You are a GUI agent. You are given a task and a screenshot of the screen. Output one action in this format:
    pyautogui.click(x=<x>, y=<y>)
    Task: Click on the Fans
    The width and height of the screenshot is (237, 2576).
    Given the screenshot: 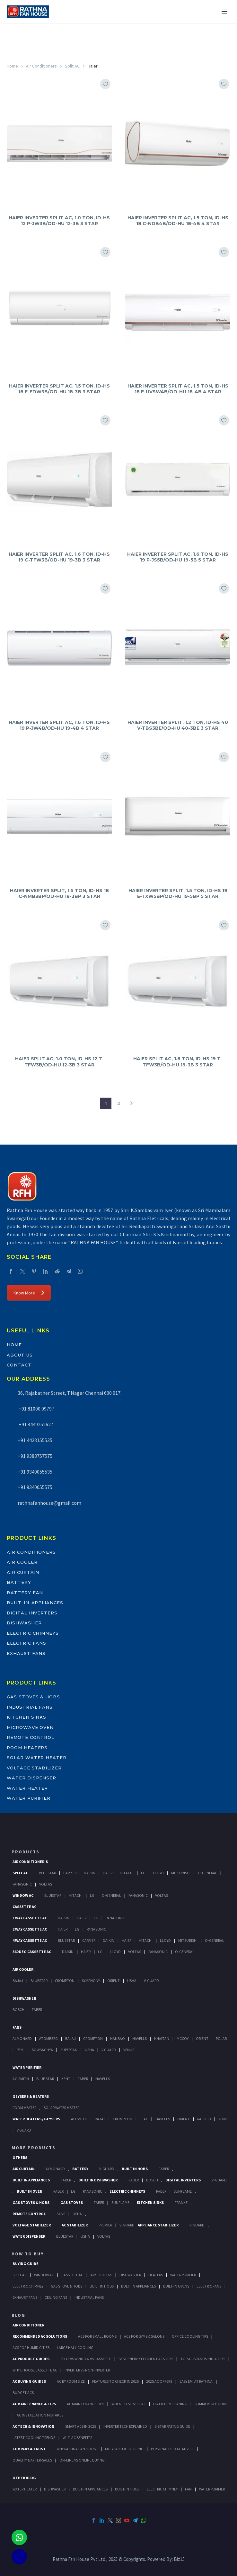 What is the action you would take?
    pyautogui.click(x=17, y=2027)
    